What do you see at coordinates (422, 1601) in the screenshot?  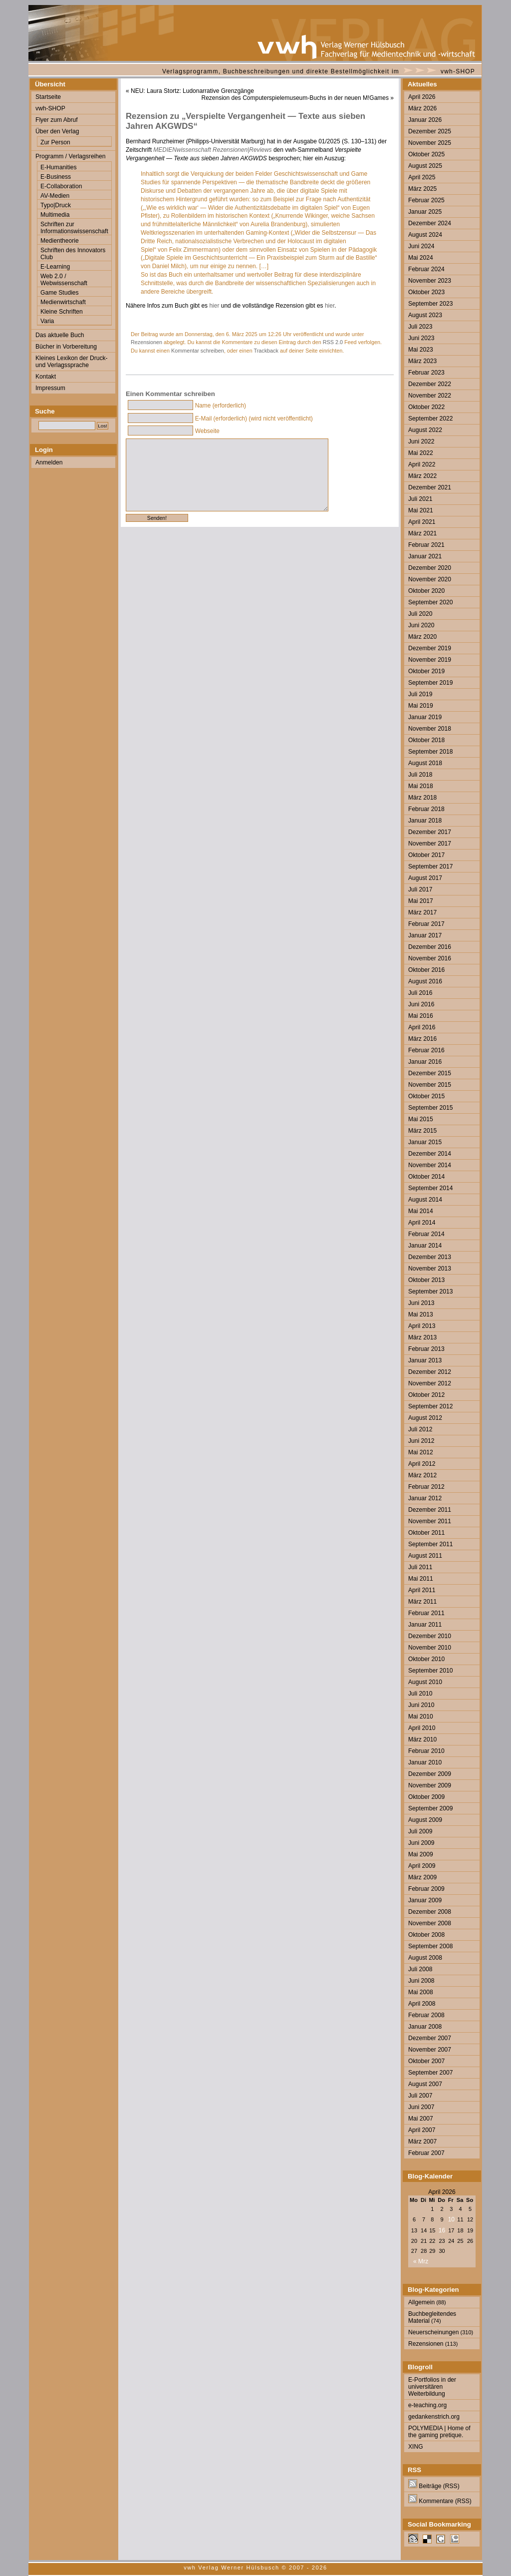 I see `März 2011` at bounding box center [422, 1601].